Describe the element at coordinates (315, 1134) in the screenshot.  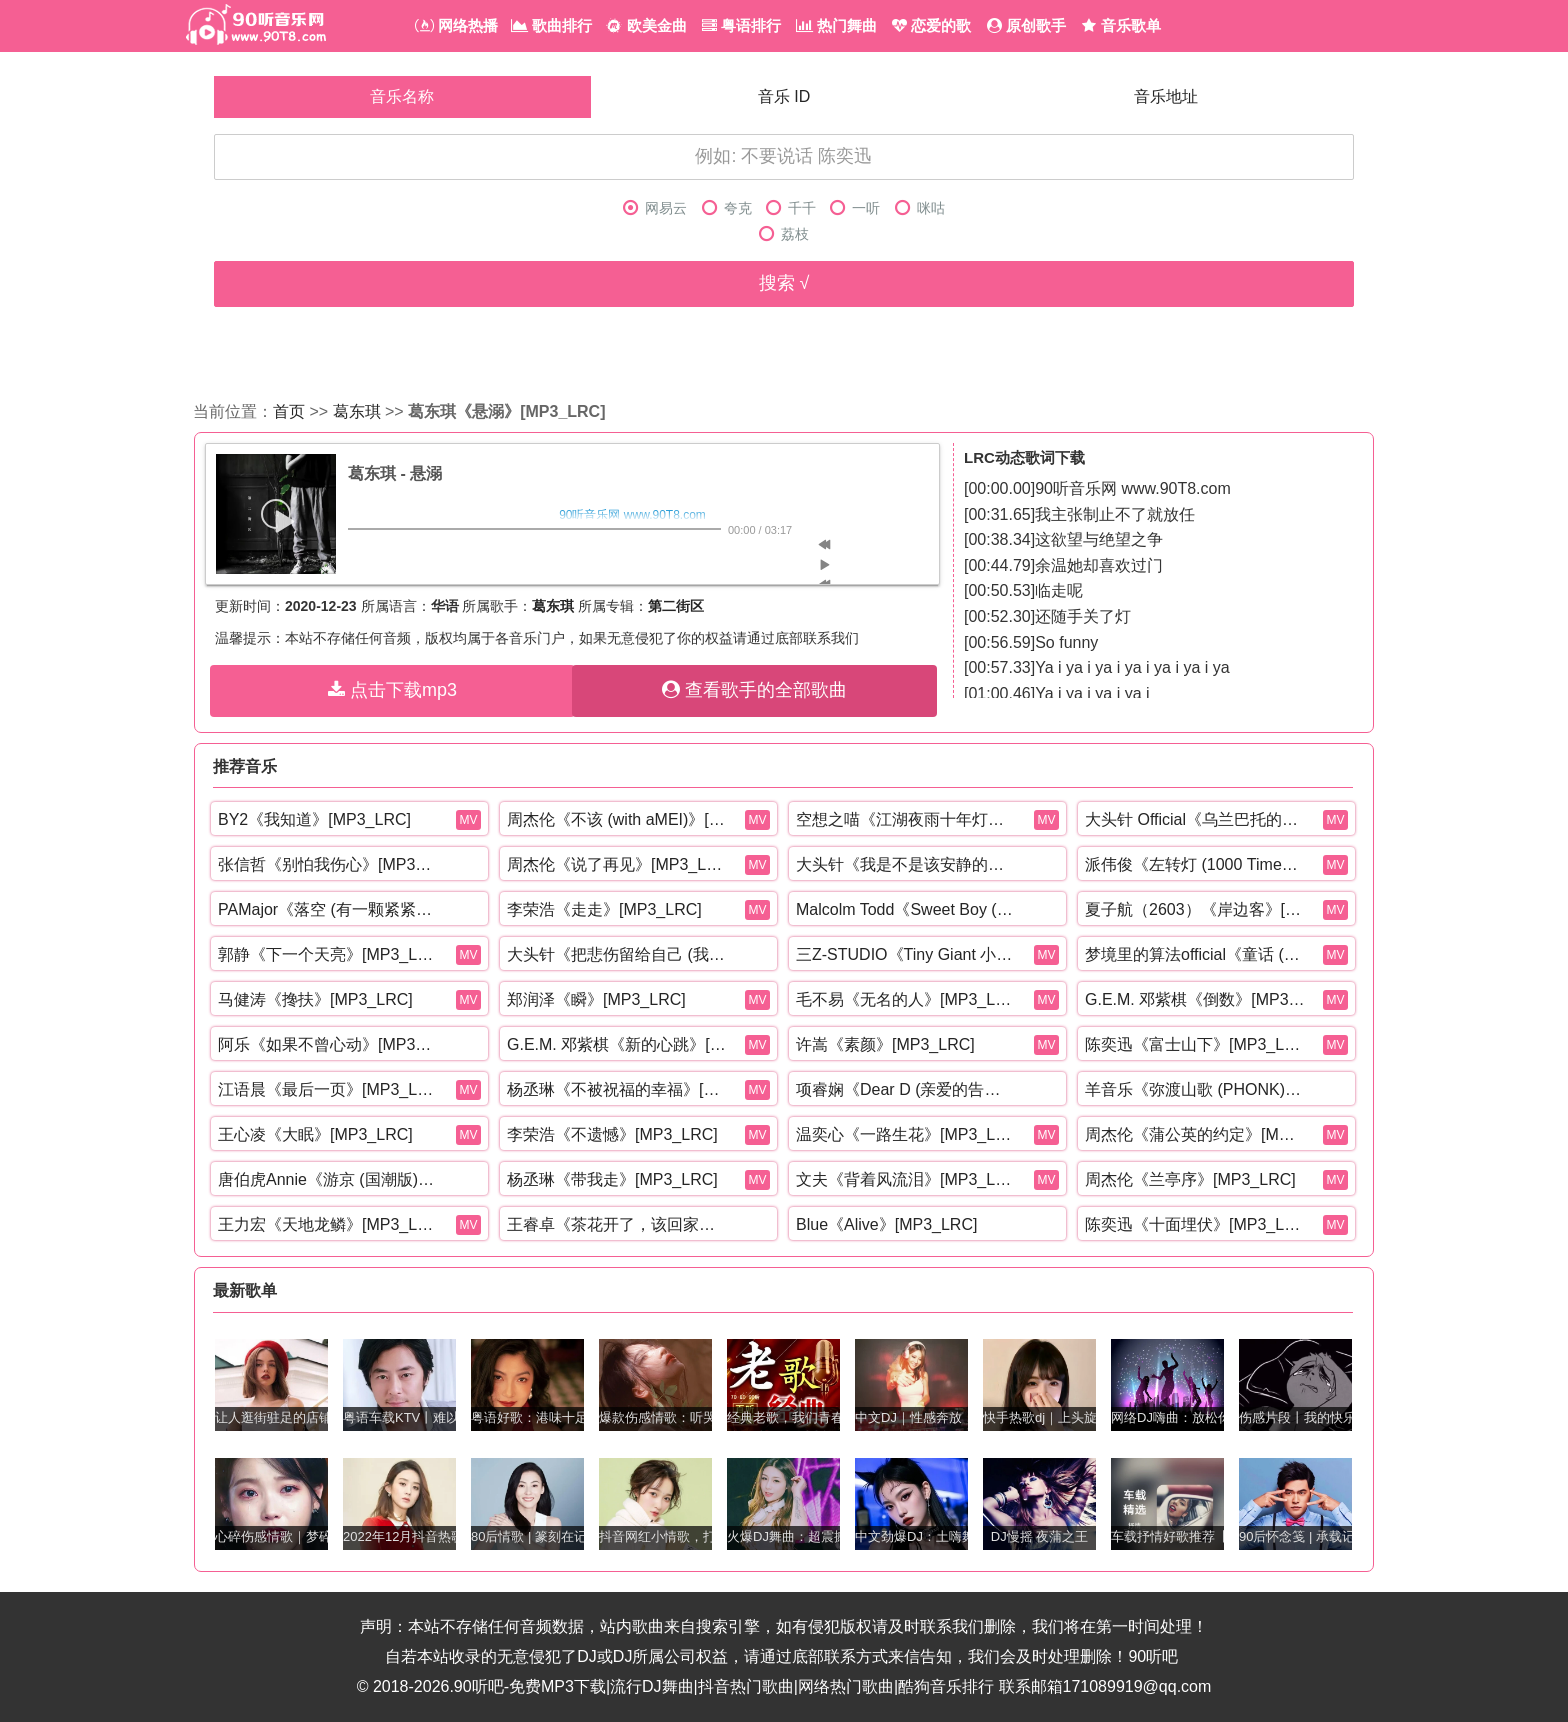
I see `王心凌《大眠》[MP3_LRC]` at that location.